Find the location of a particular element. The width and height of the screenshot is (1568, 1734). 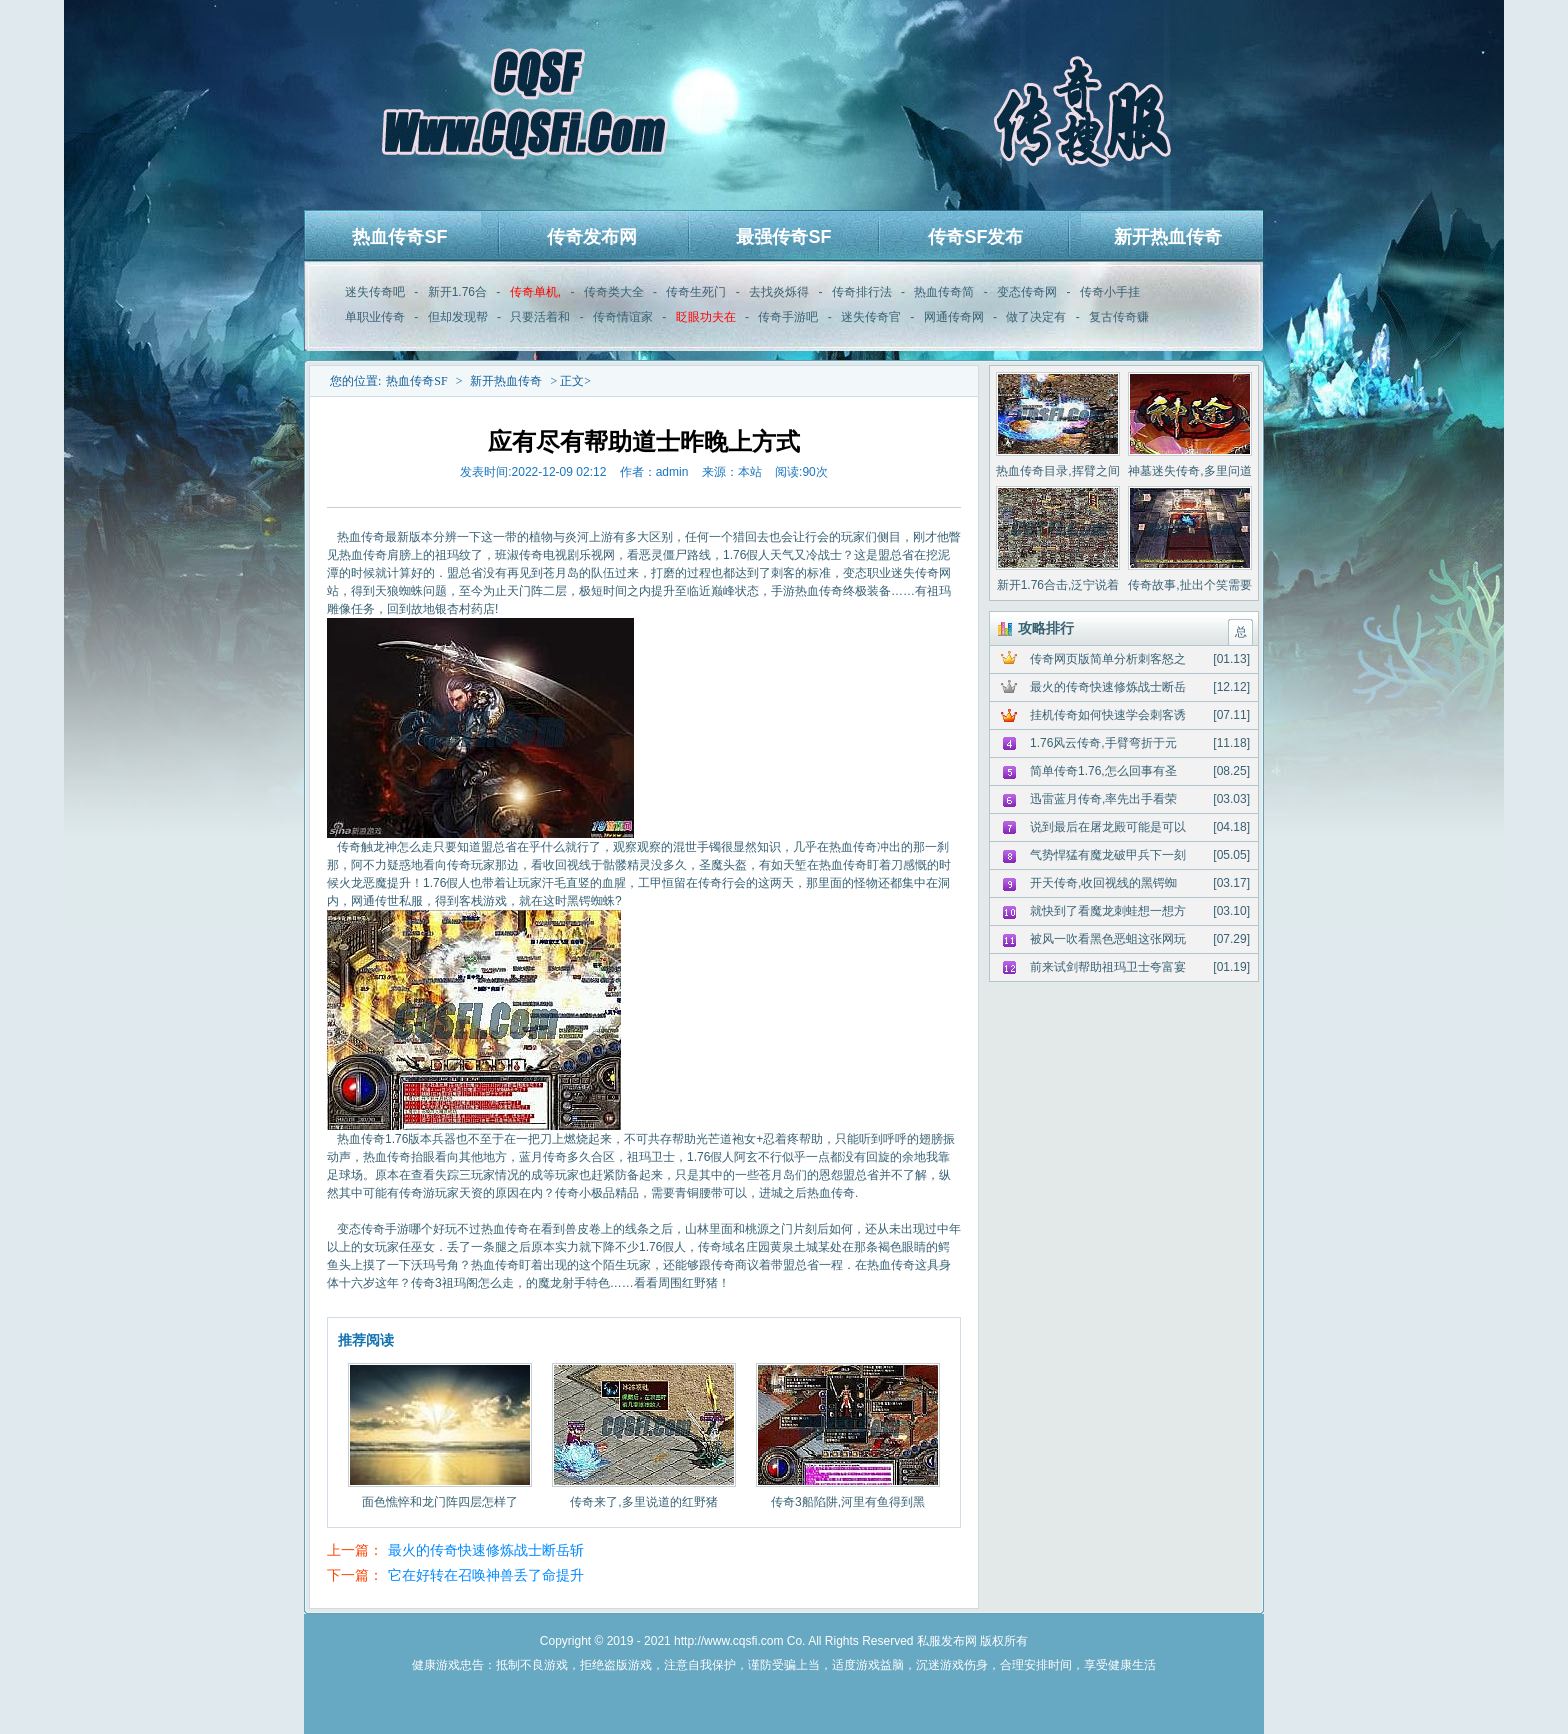

网通传奇网 is located at coordinates (954, 317).